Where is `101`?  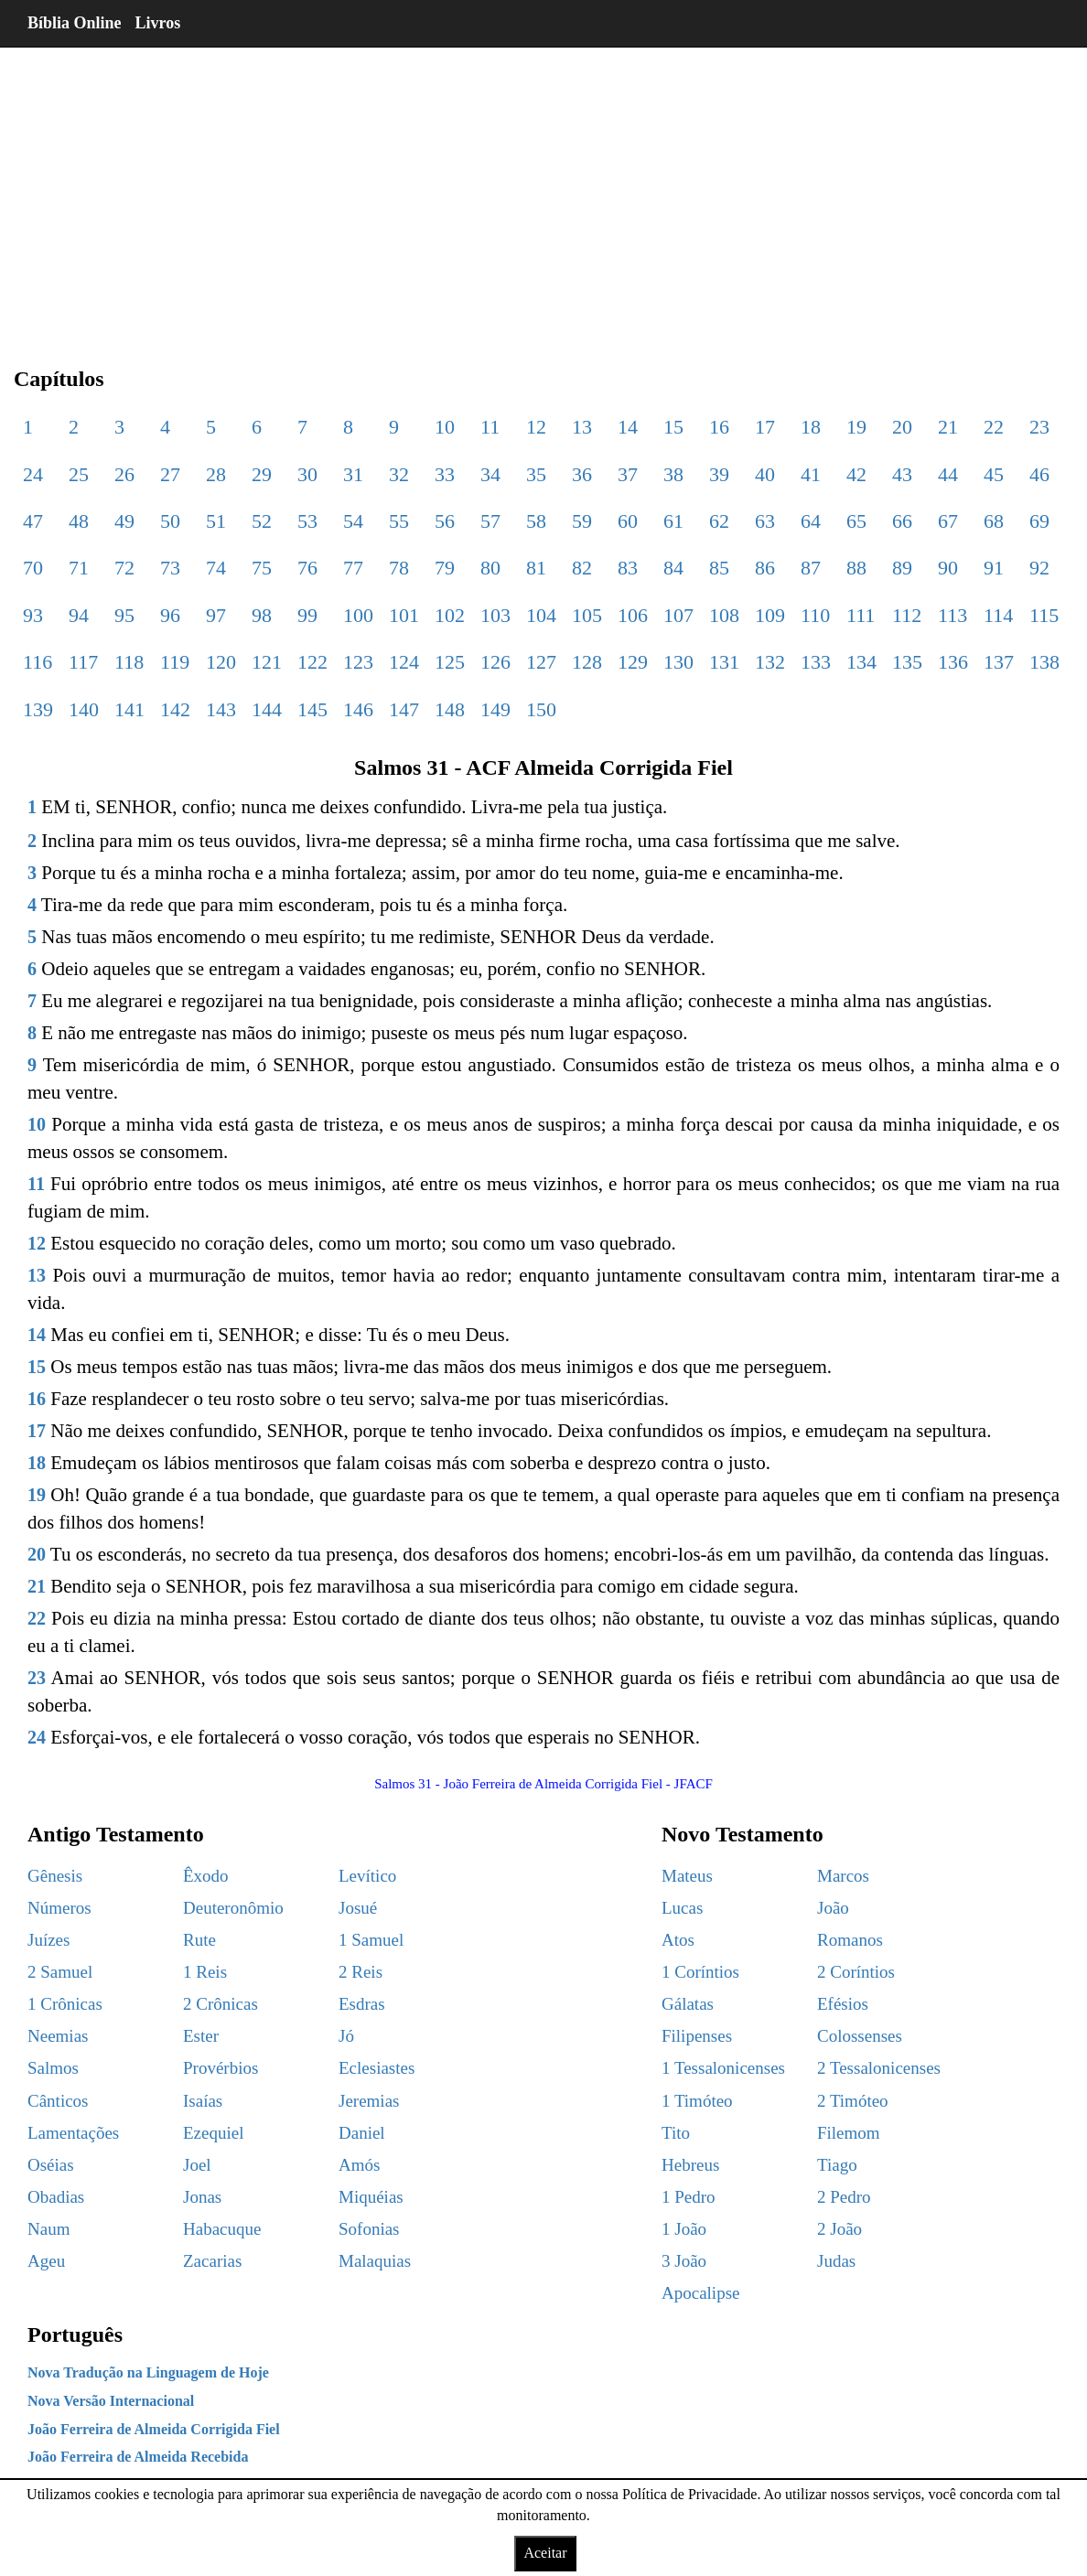 101 is located at coordinates (404, 615).